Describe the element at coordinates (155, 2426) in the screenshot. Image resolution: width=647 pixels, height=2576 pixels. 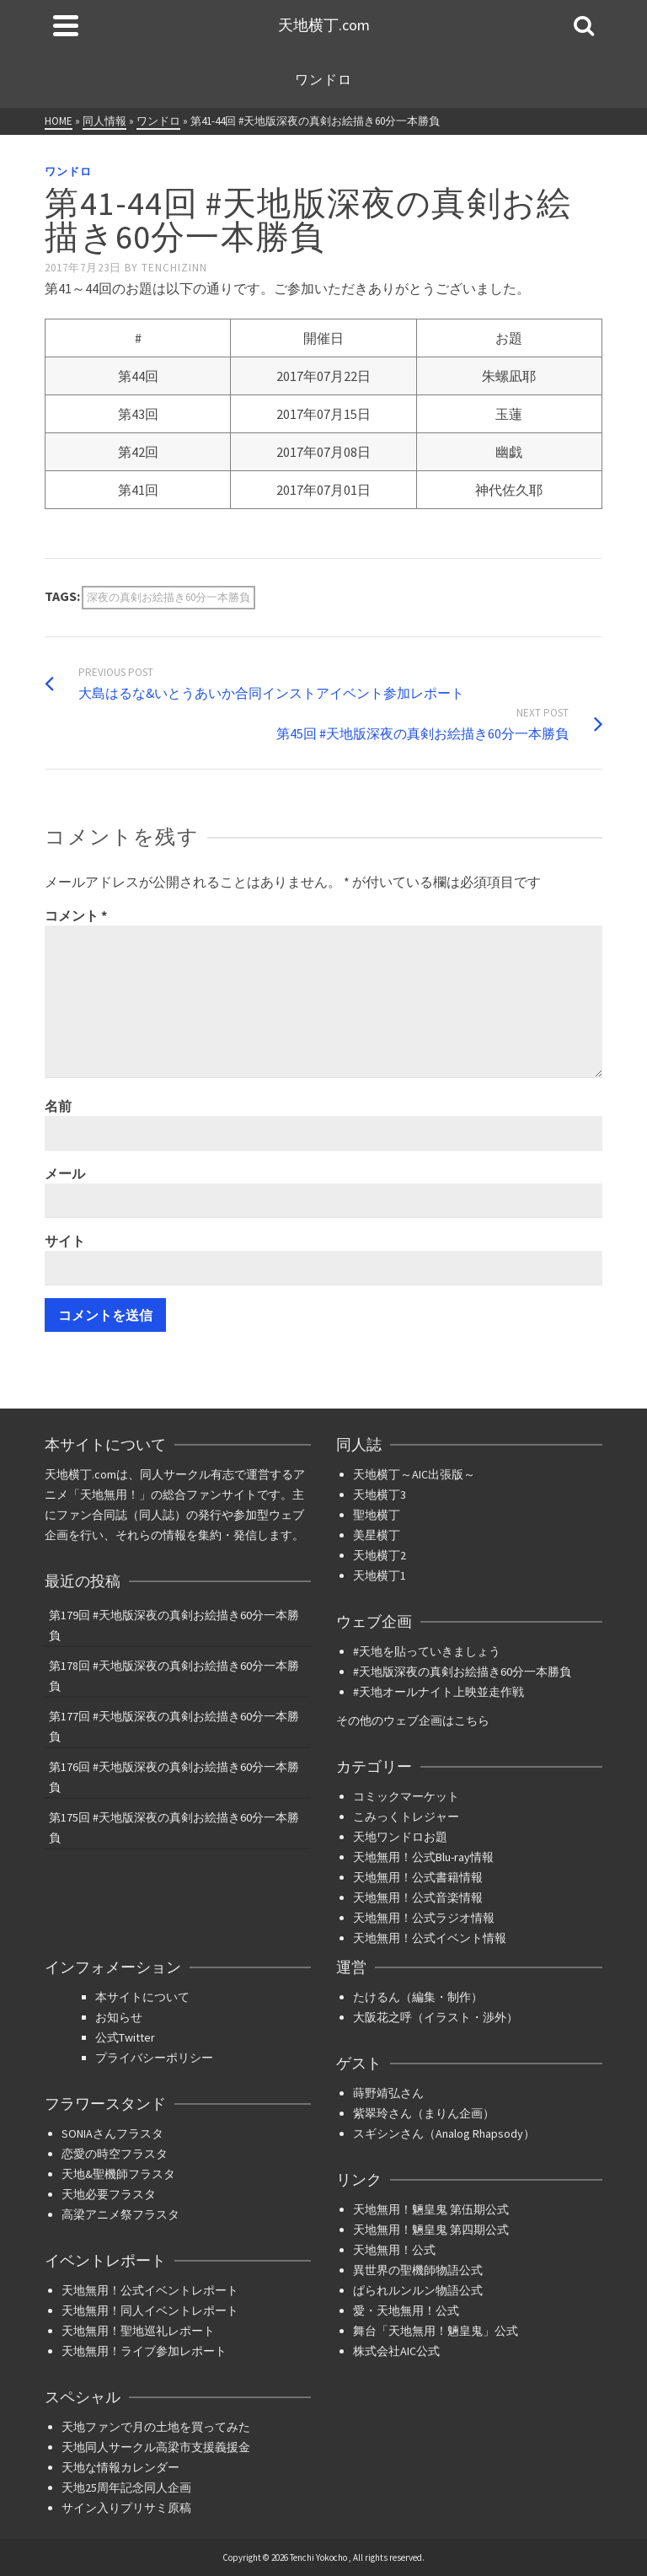
I see `天地ファンで月の土地を買ってみた` at that location.